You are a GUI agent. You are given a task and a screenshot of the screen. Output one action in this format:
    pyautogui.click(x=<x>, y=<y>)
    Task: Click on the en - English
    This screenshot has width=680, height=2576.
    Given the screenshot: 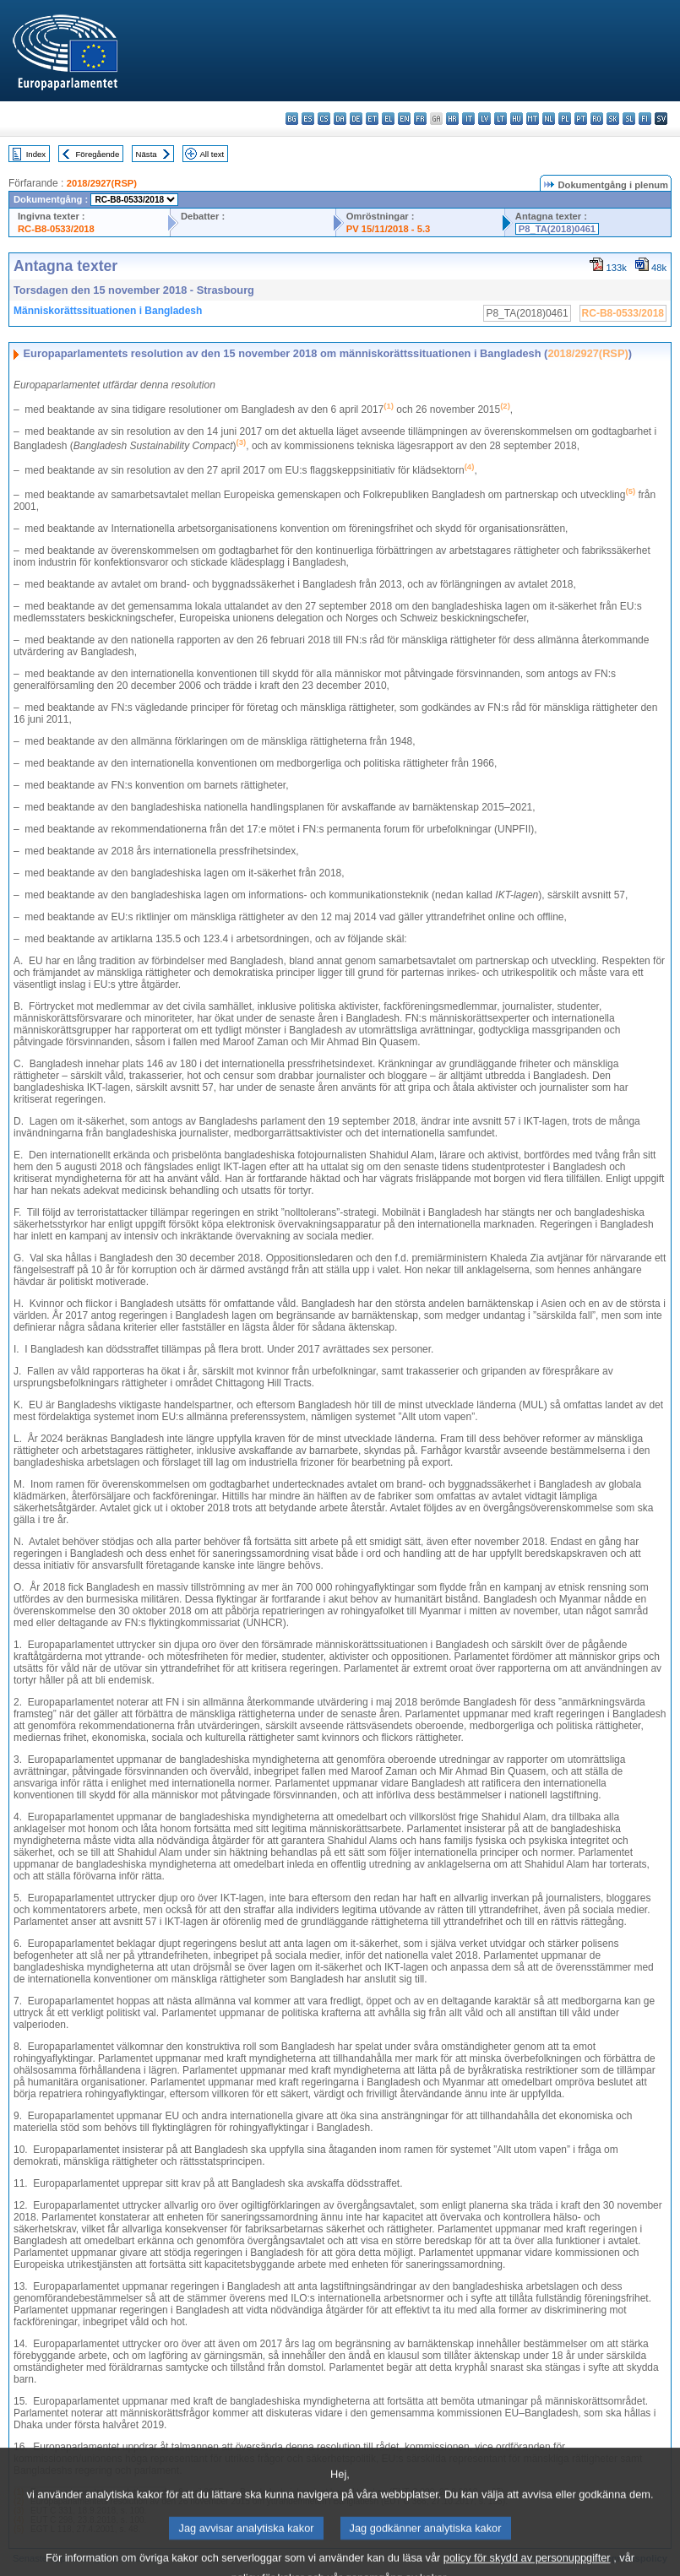 What is the action you would take?
    pyautogui.click(x=404, y=118)
    